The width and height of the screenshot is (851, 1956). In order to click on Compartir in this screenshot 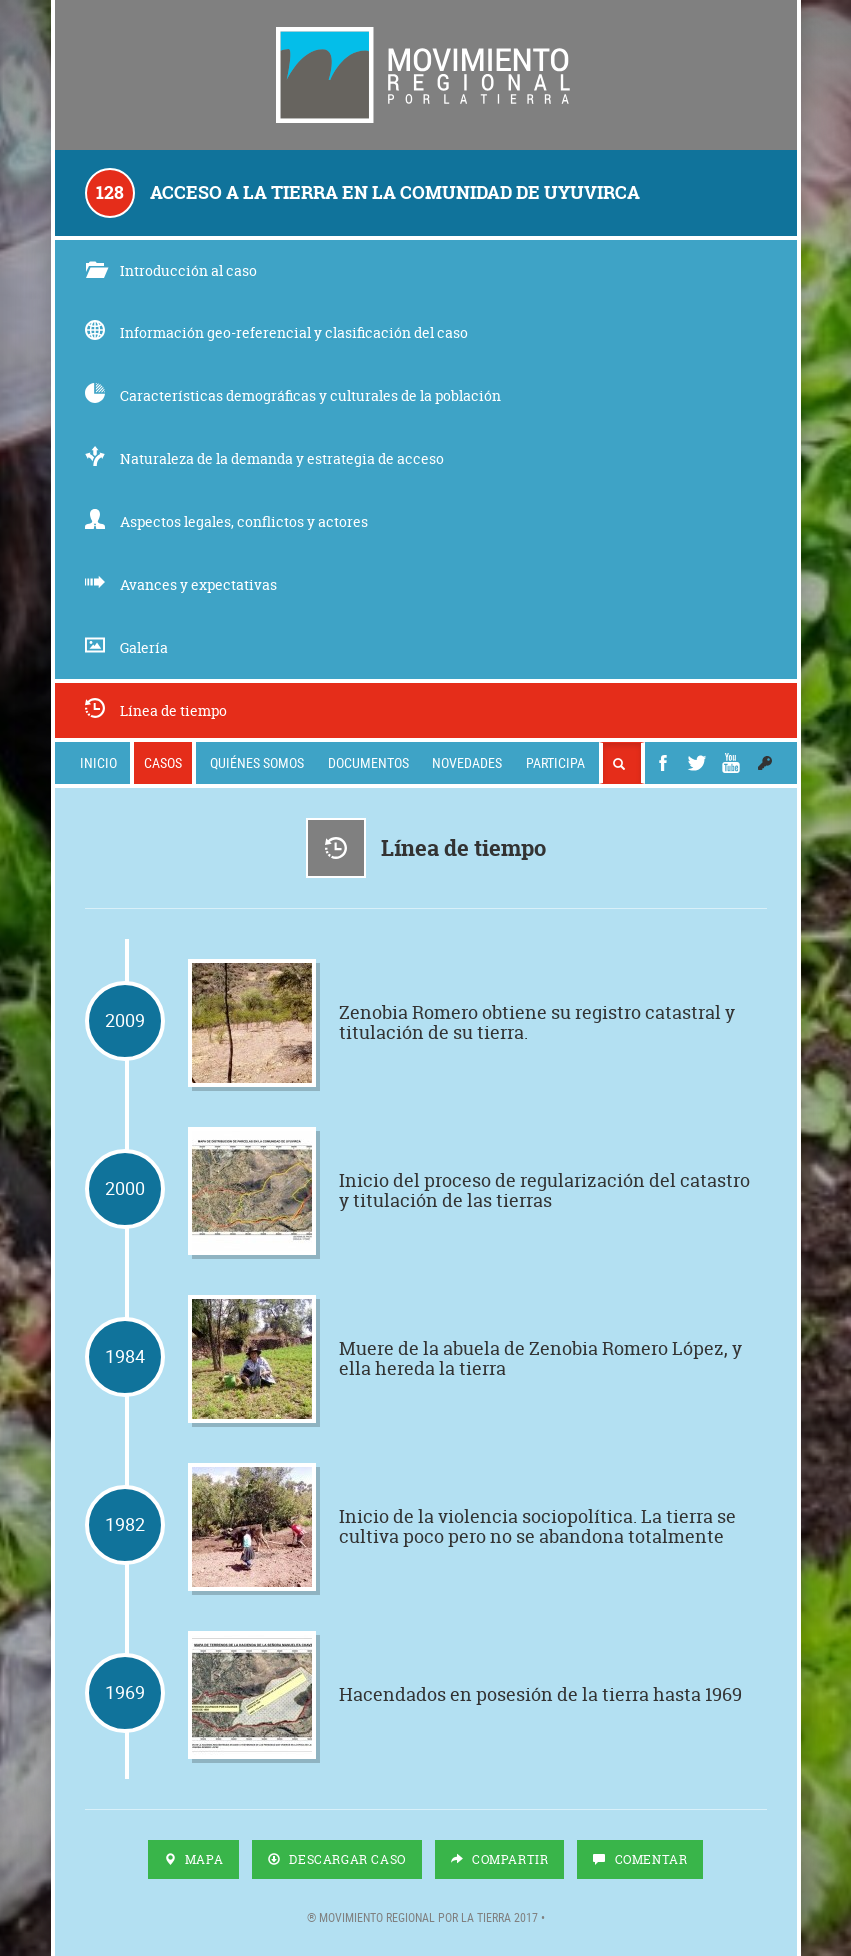, I will do `click(500, 1859)`.